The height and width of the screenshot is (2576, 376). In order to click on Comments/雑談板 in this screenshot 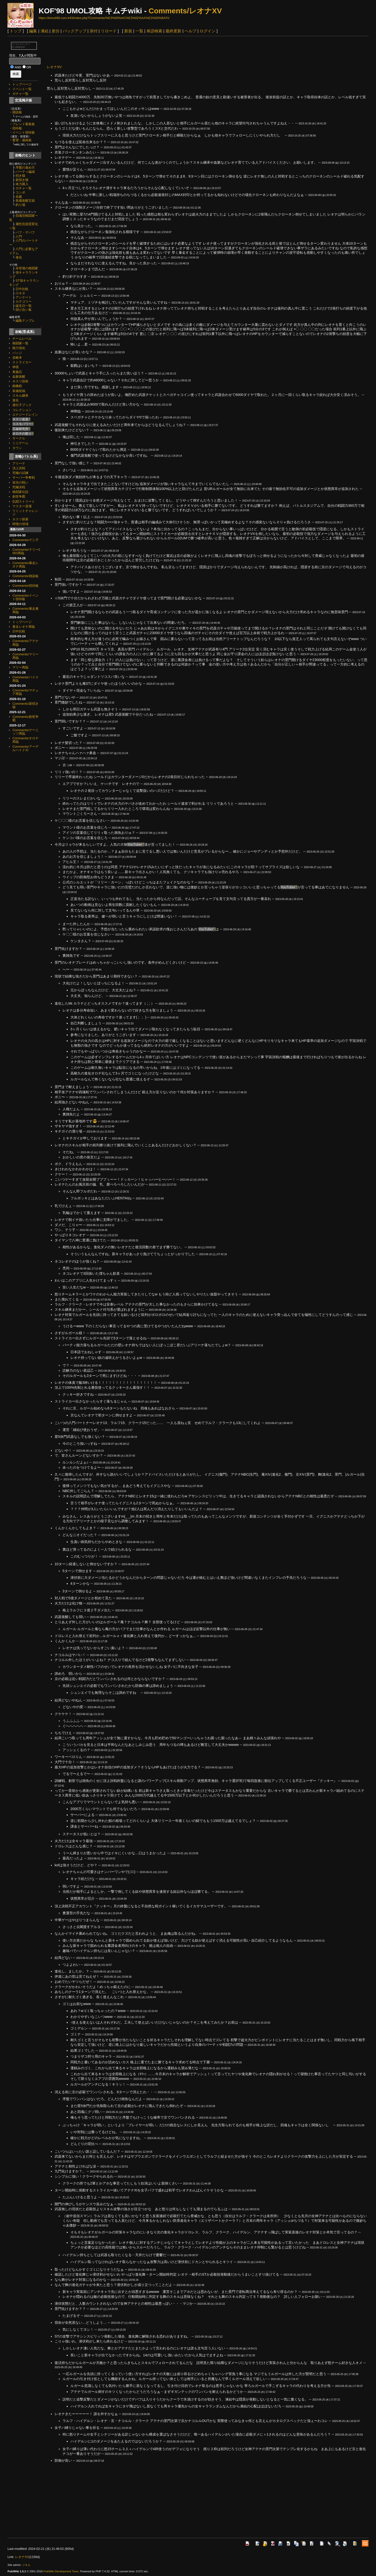, I will do `click(25, 576)`.